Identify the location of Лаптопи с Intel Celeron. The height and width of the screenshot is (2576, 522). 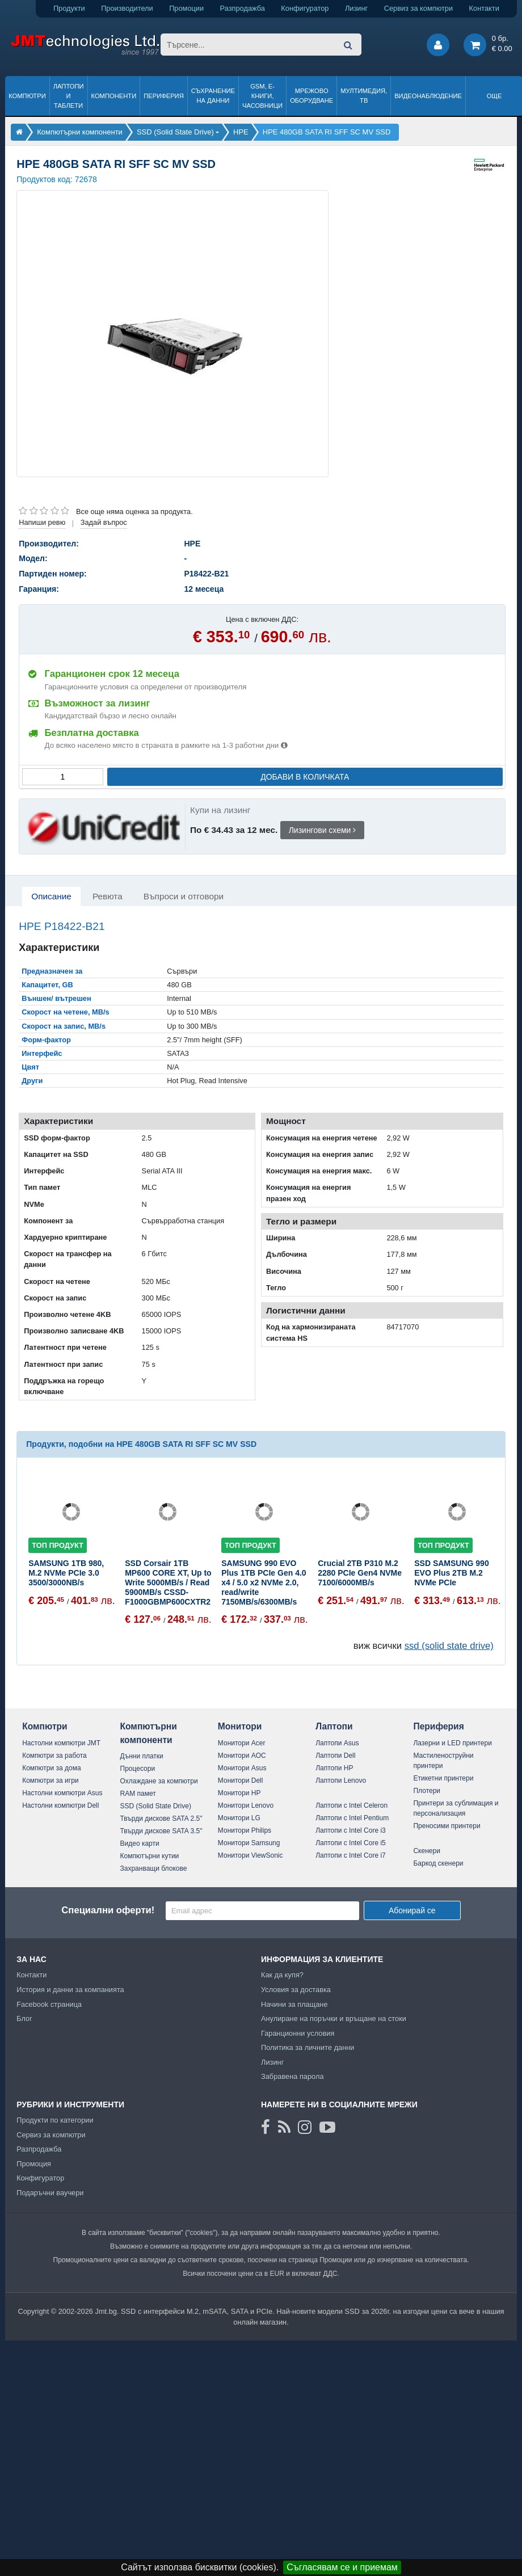
(351, 1805).